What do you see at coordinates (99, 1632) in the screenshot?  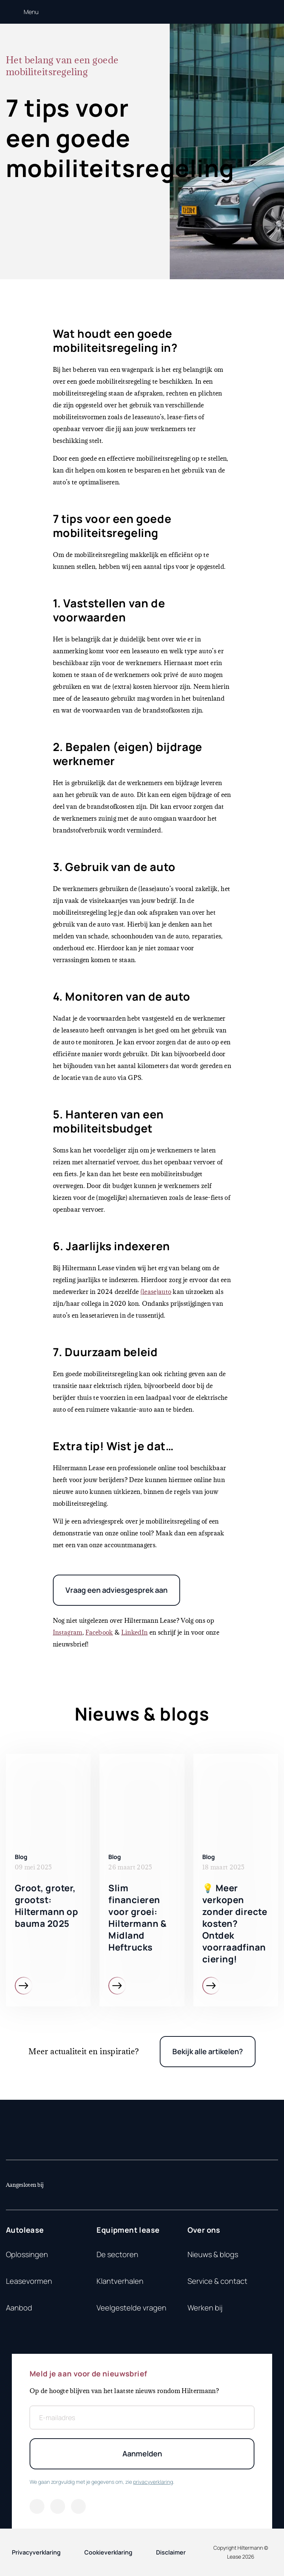 I see `Facebook` at bounding box center [99, 1632].